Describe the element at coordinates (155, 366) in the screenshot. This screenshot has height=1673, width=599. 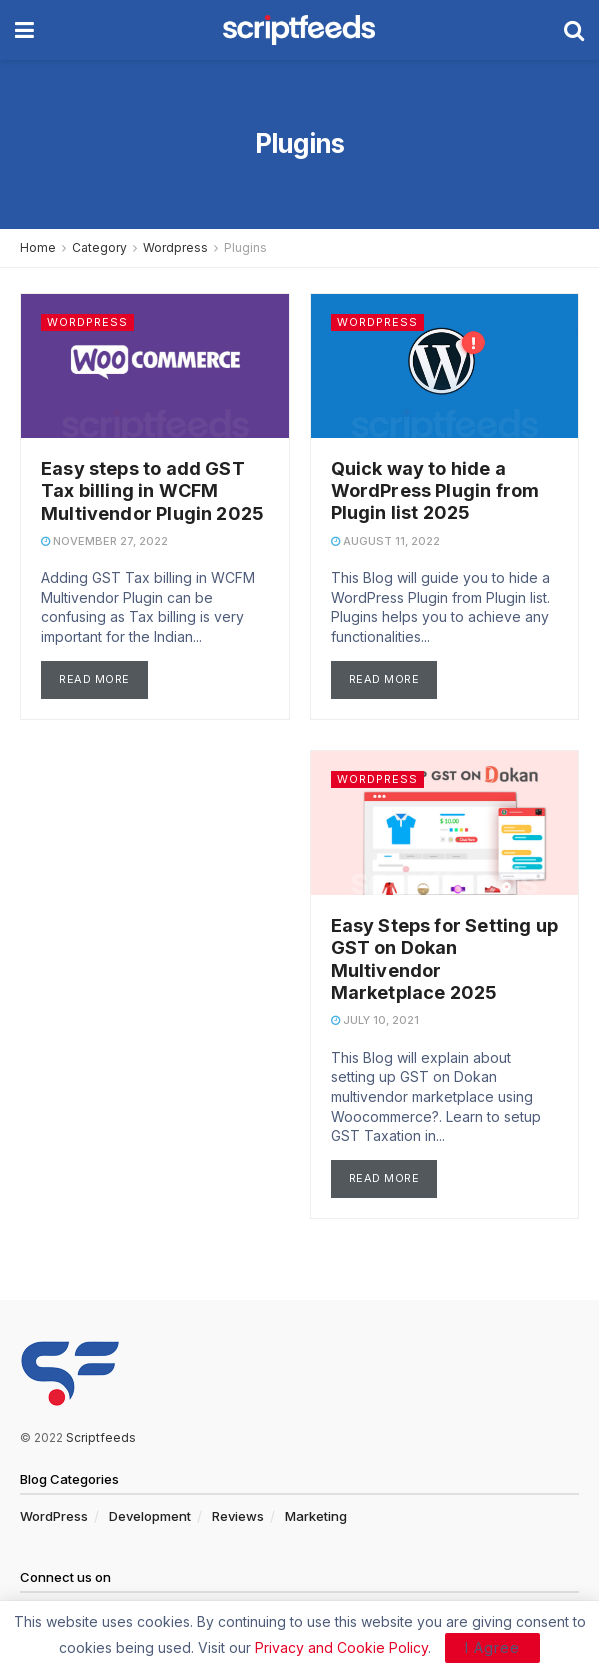
I see `[Read article: Easy steps to add GST Tax billing in WCFM Multivendor Plugin 2025]` at that location.